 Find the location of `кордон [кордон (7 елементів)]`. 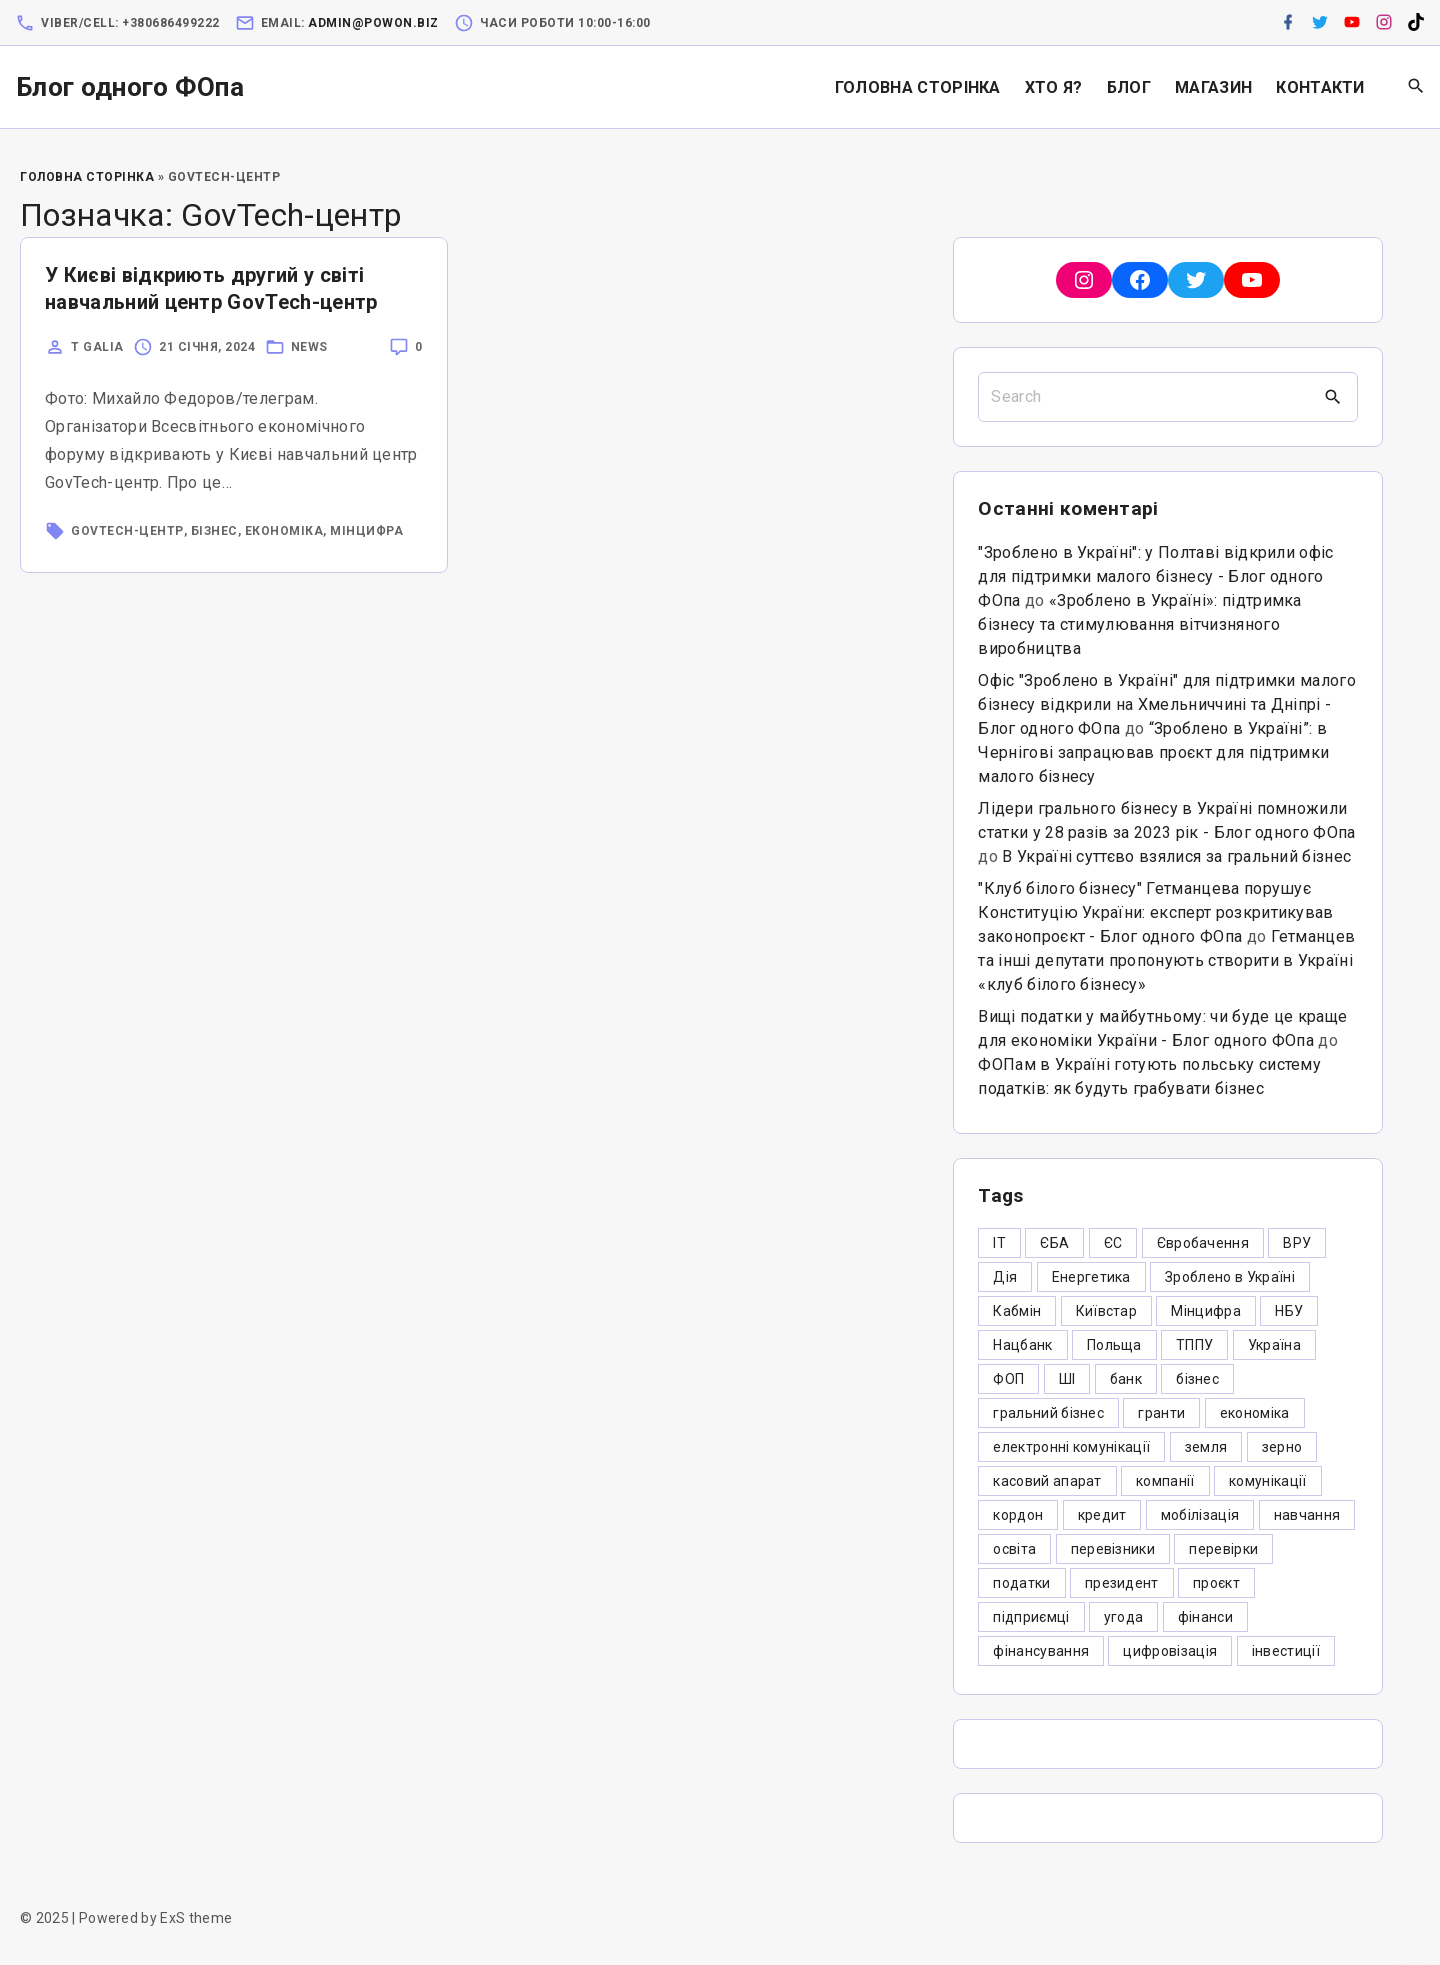

кордон [кордон (7 елементів)] is located at coordinates (1018, 1515).